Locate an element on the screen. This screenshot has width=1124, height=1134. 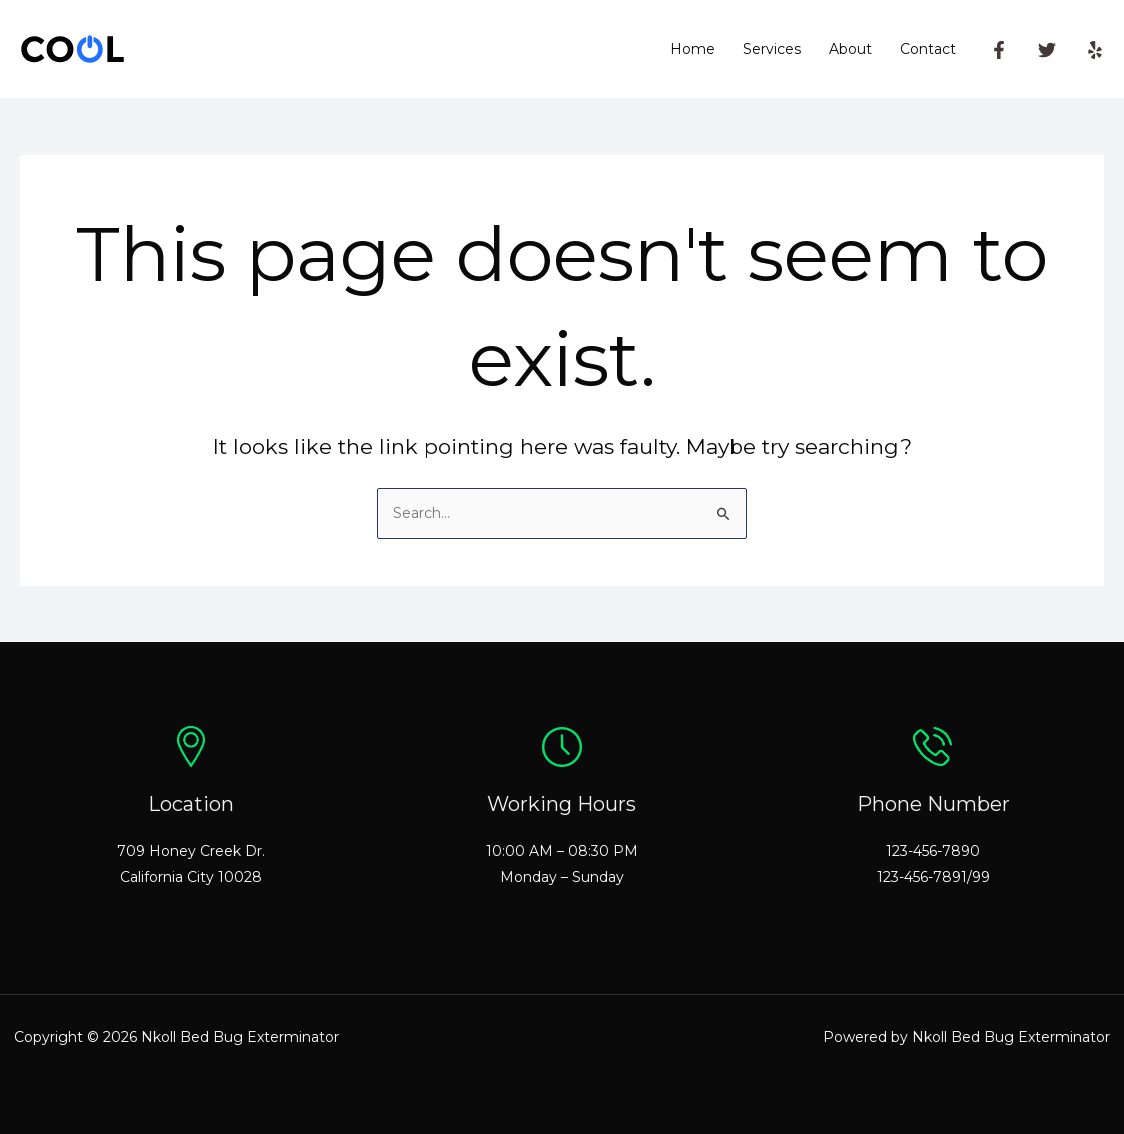
About is located at coordinates (850, 49).